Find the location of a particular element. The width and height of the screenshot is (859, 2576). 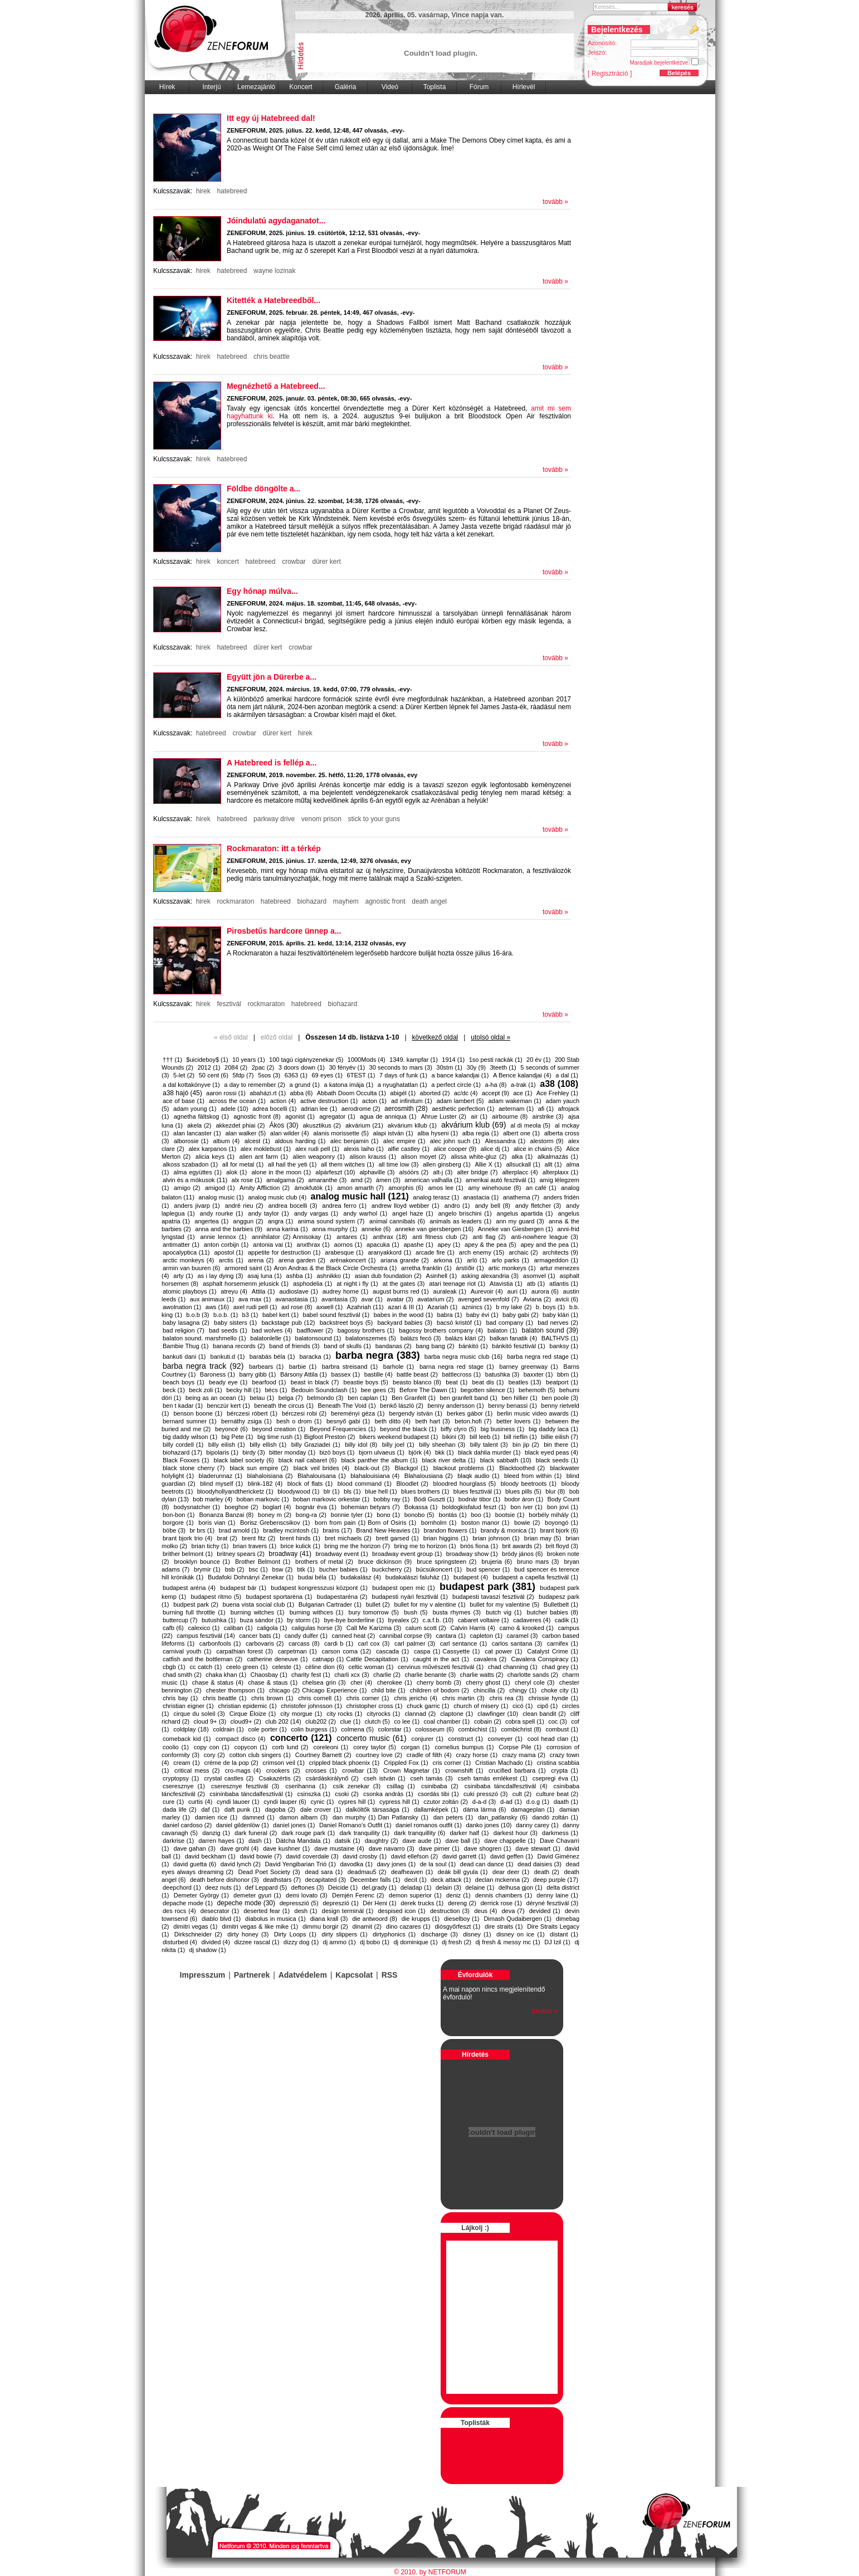

des rocs (4) is located at coordinates (179, 1910).